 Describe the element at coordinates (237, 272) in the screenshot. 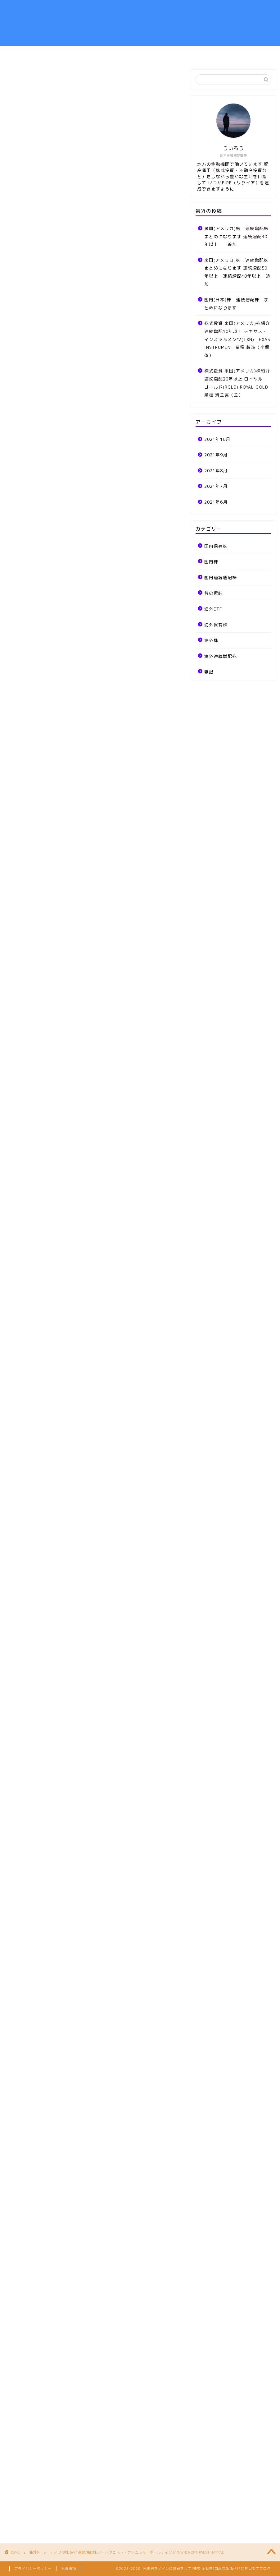

I see `米国(アメリカ)株 連続増配株 まとめになります 連続増配50年以上 連続増配40年以上 追加` at that location.